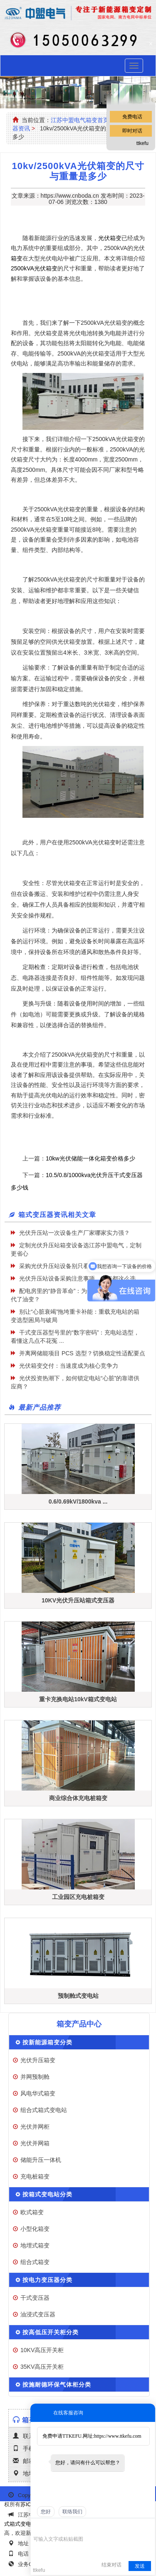 Image resolution: width=156 pixels, height=2576 pixels. I want to click on 35KV高压开关柜, so click(42, 2366).